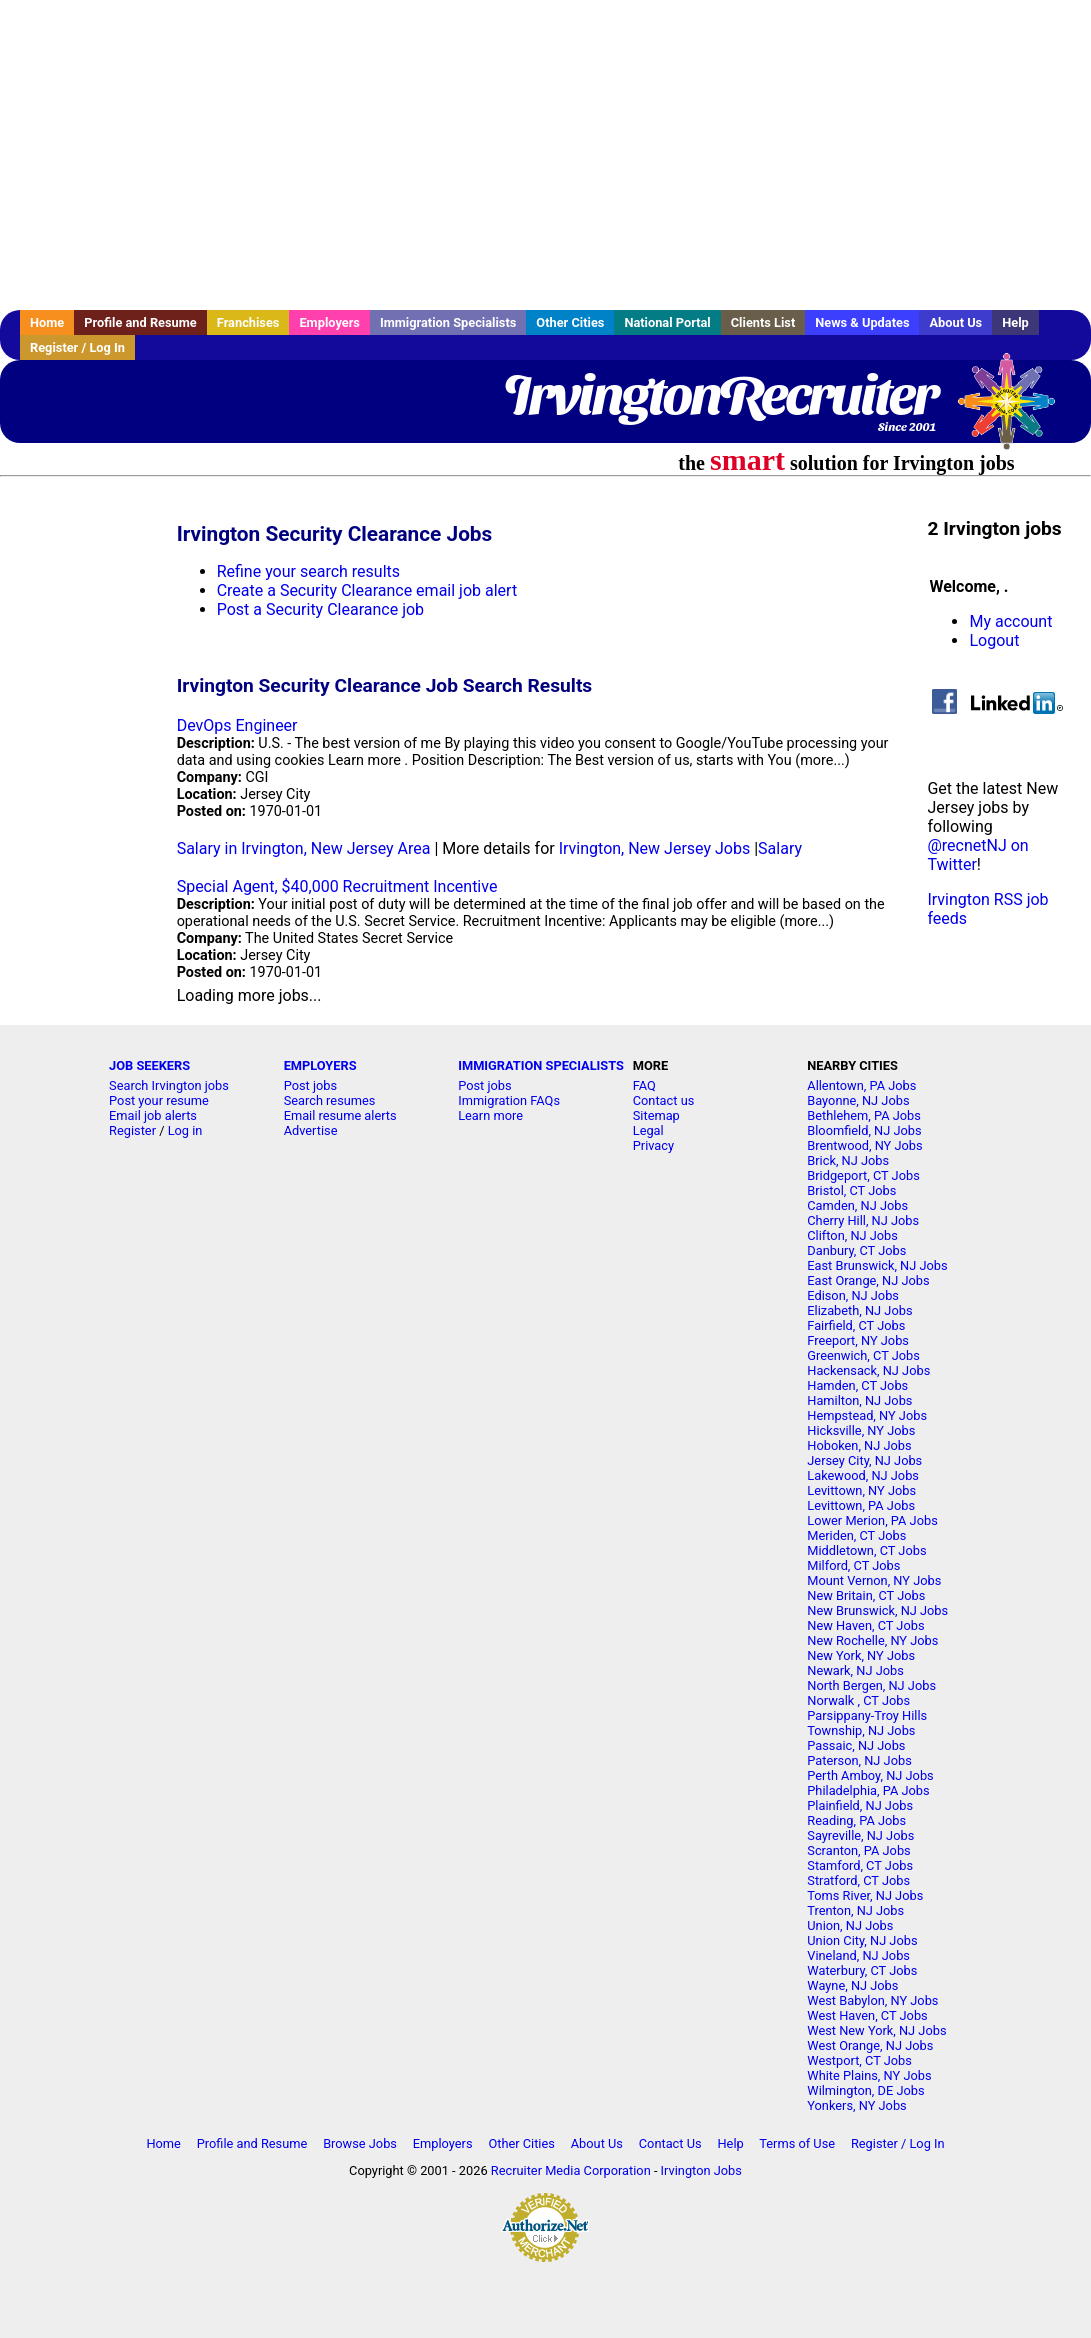 The width and height of the screenshot is (1091, 2338). What do you see at coordinates (509, 1100) in the screenshot?
I see `Immigration FAQs` at bounding box center [509, 1100].